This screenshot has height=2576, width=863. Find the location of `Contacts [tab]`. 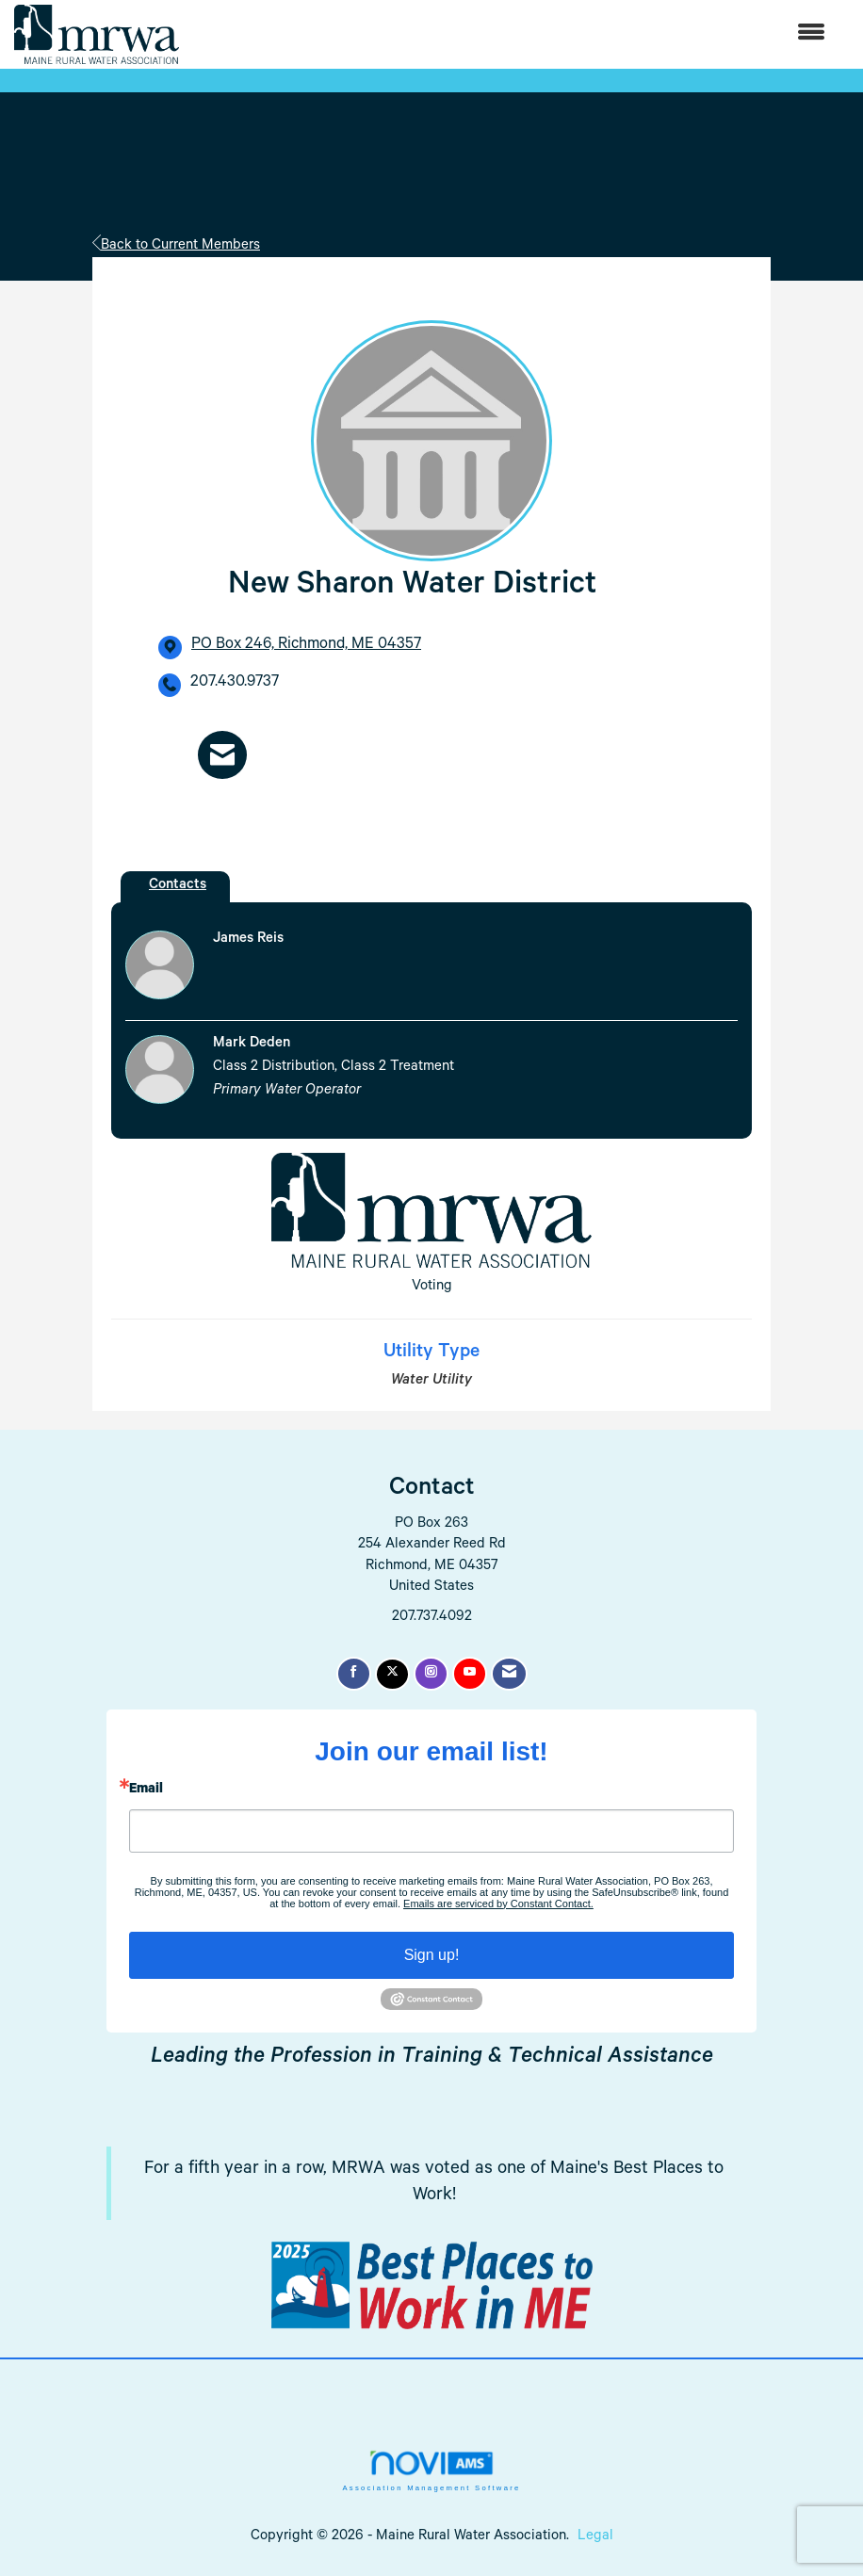

Contacts [tab] is located at coordinates (177, 886).